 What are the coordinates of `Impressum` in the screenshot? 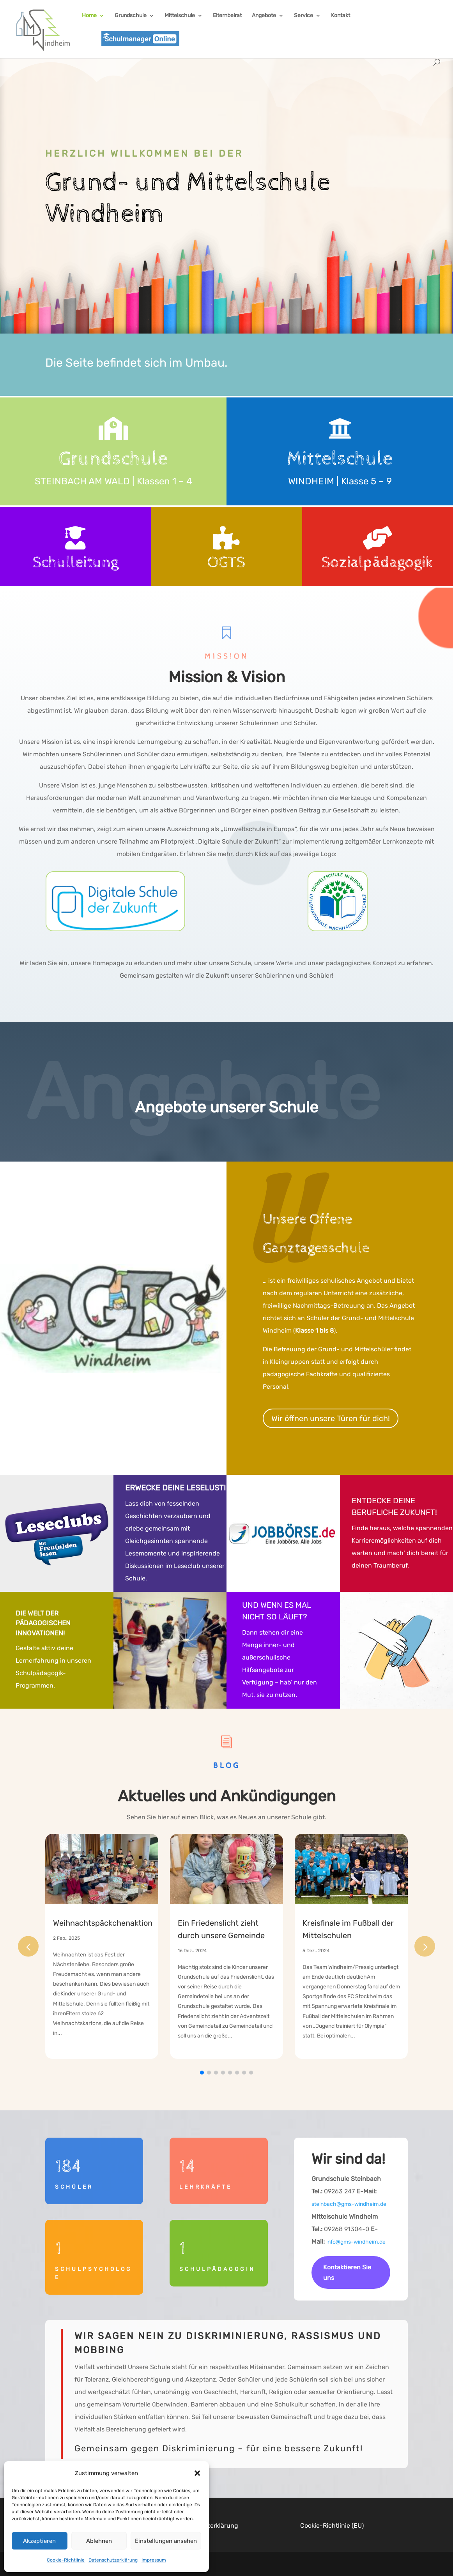 It's located at (154, 2560).